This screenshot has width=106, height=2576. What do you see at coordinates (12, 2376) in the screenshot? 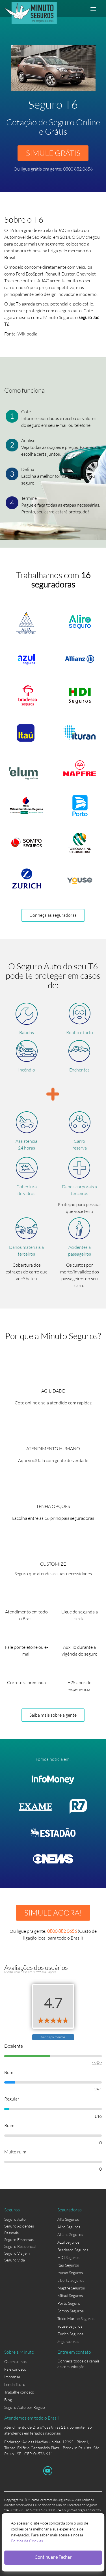
I see `Imprensa` at bounding box center [12, 2376].